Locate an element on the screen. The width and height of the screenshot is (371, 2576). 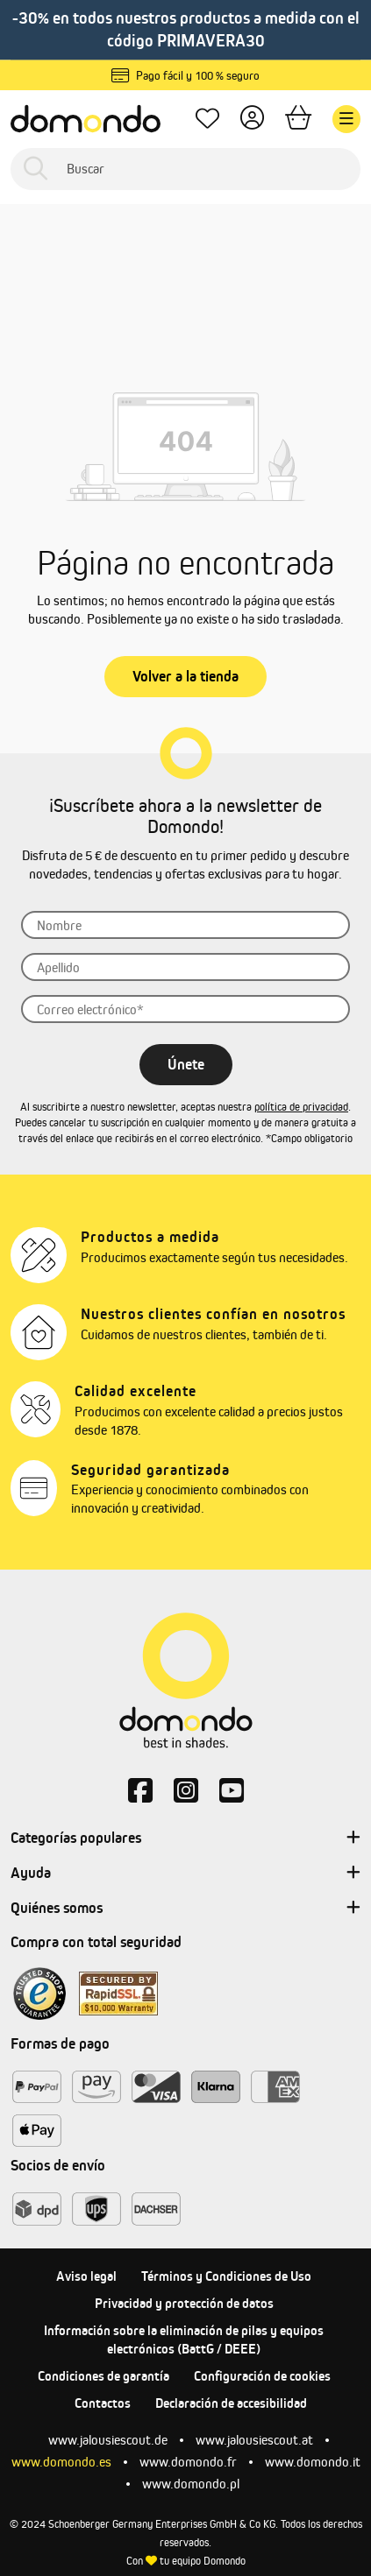
política de privacidad is located at coordinates (301, 1106).